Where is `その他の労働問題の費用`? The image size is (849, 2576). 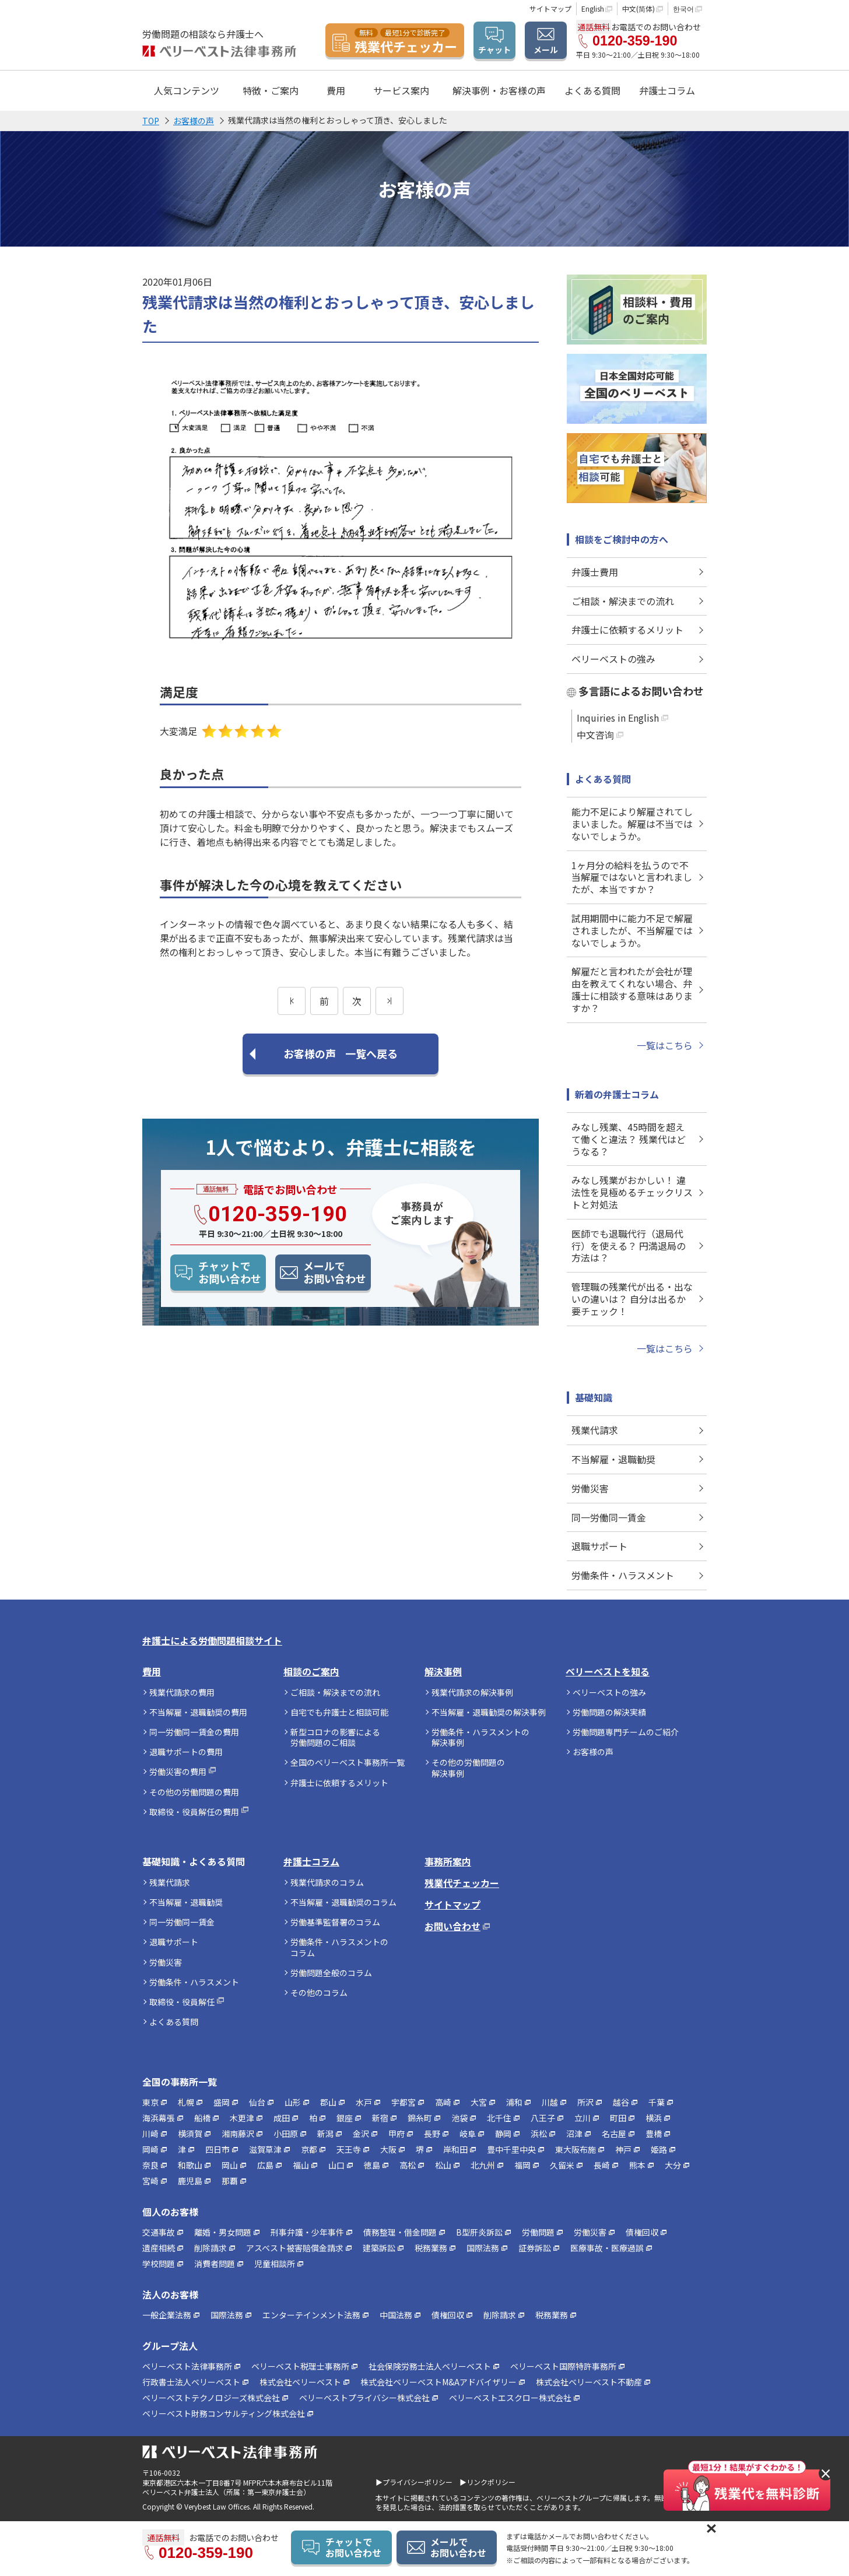 その他の労働問題の費用 is located at coordinates (194, 1792).